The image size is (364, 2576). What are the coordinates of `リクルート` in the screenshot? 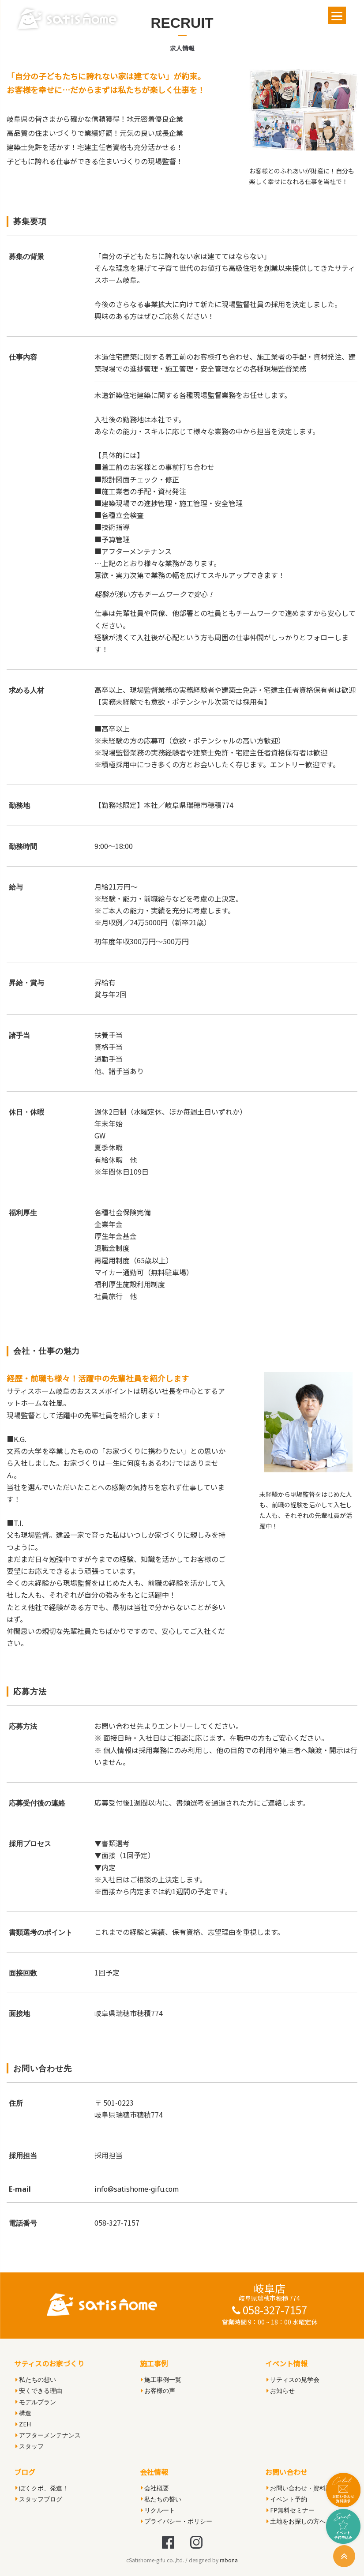 It's located at (158, 2510).